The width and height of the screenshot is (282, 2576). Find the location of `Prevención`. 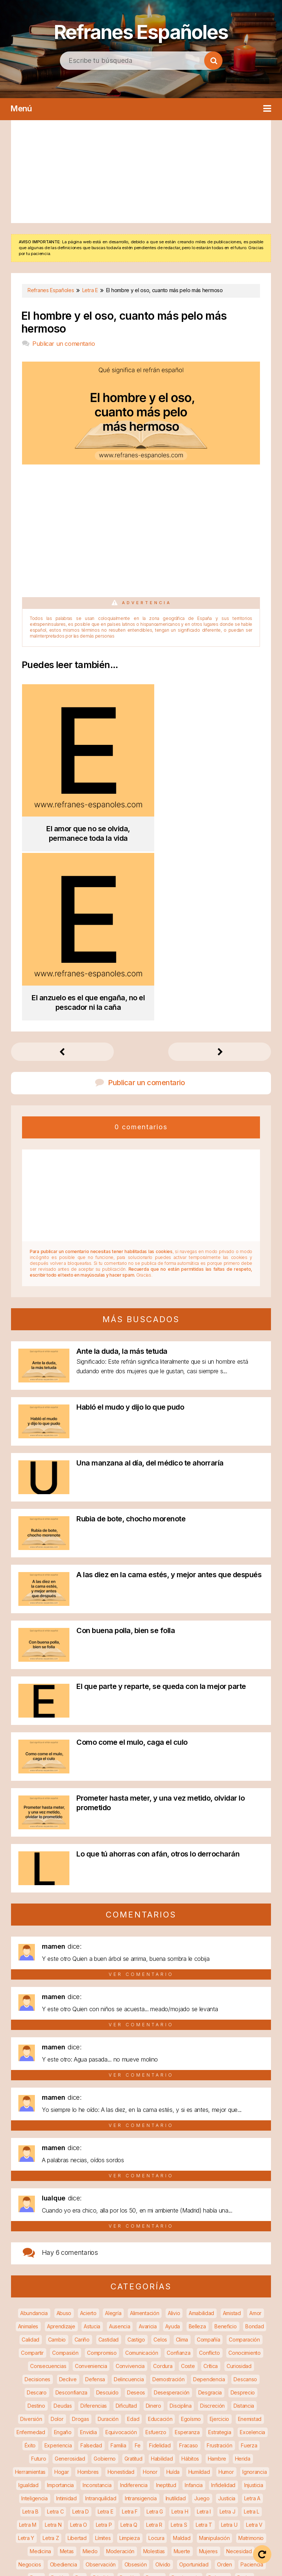

Prevención is located at coordinates (99, 2405).